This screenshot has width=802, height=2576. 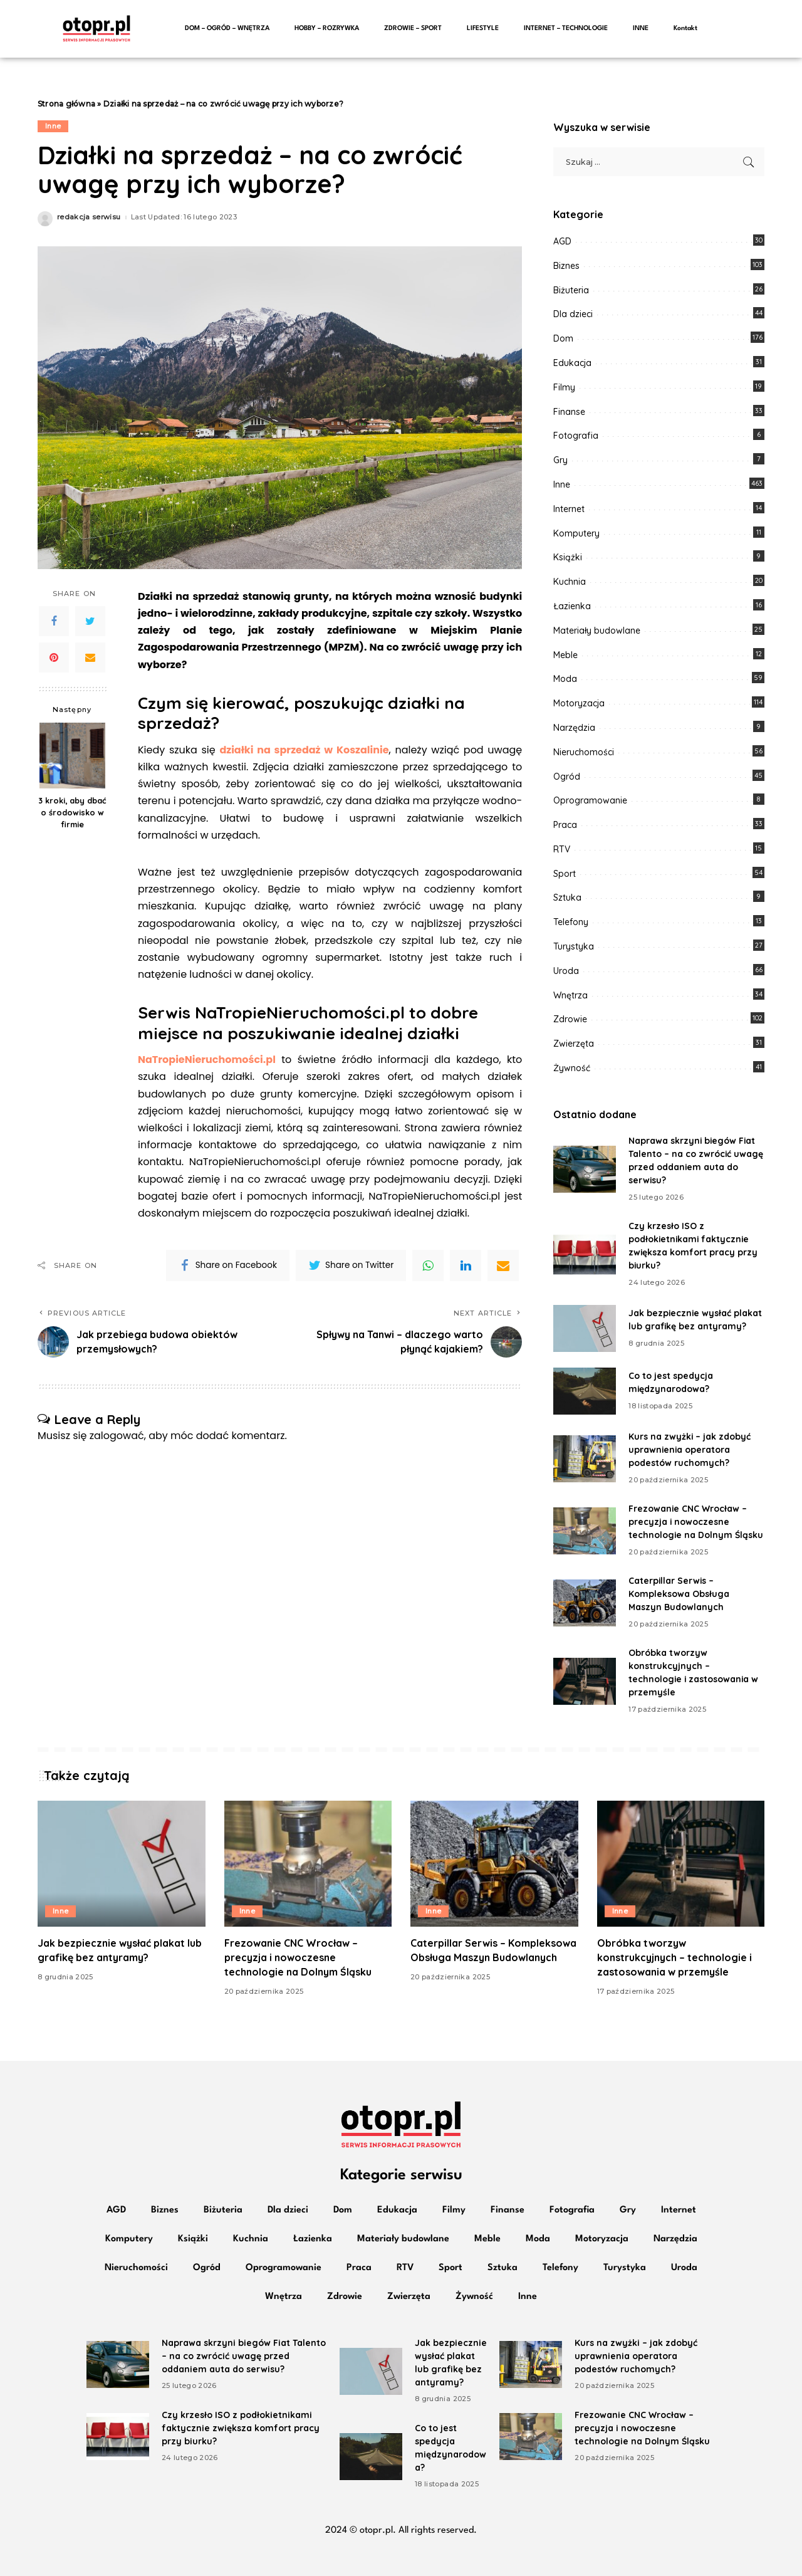 I want to click on Nieruchomości, so click(x=583, y=752).